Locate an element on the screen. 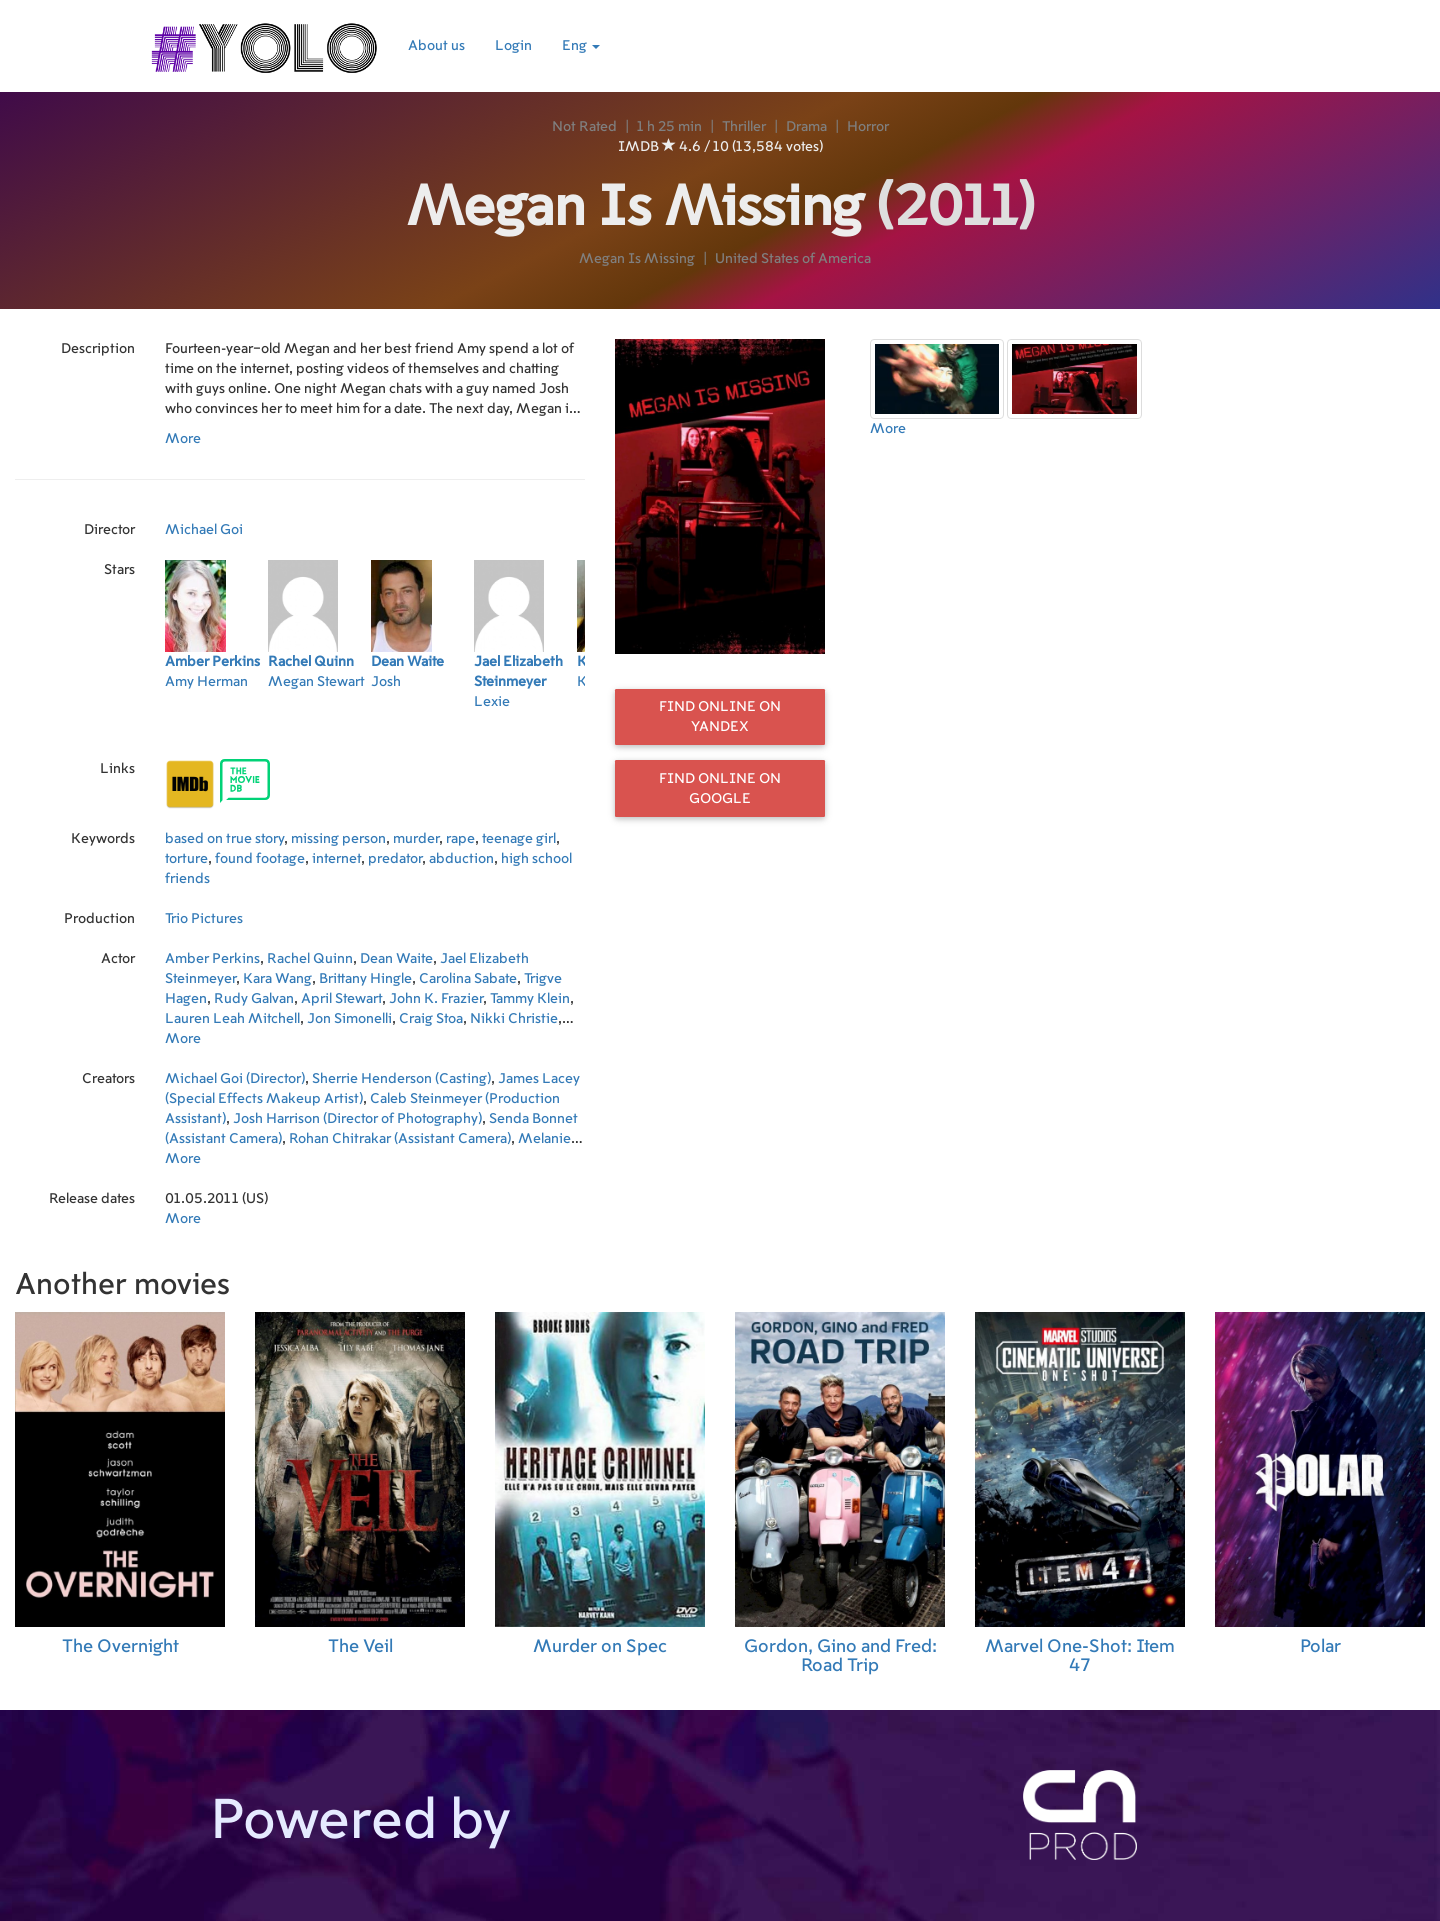  predator is located at coordinates (395, 859).